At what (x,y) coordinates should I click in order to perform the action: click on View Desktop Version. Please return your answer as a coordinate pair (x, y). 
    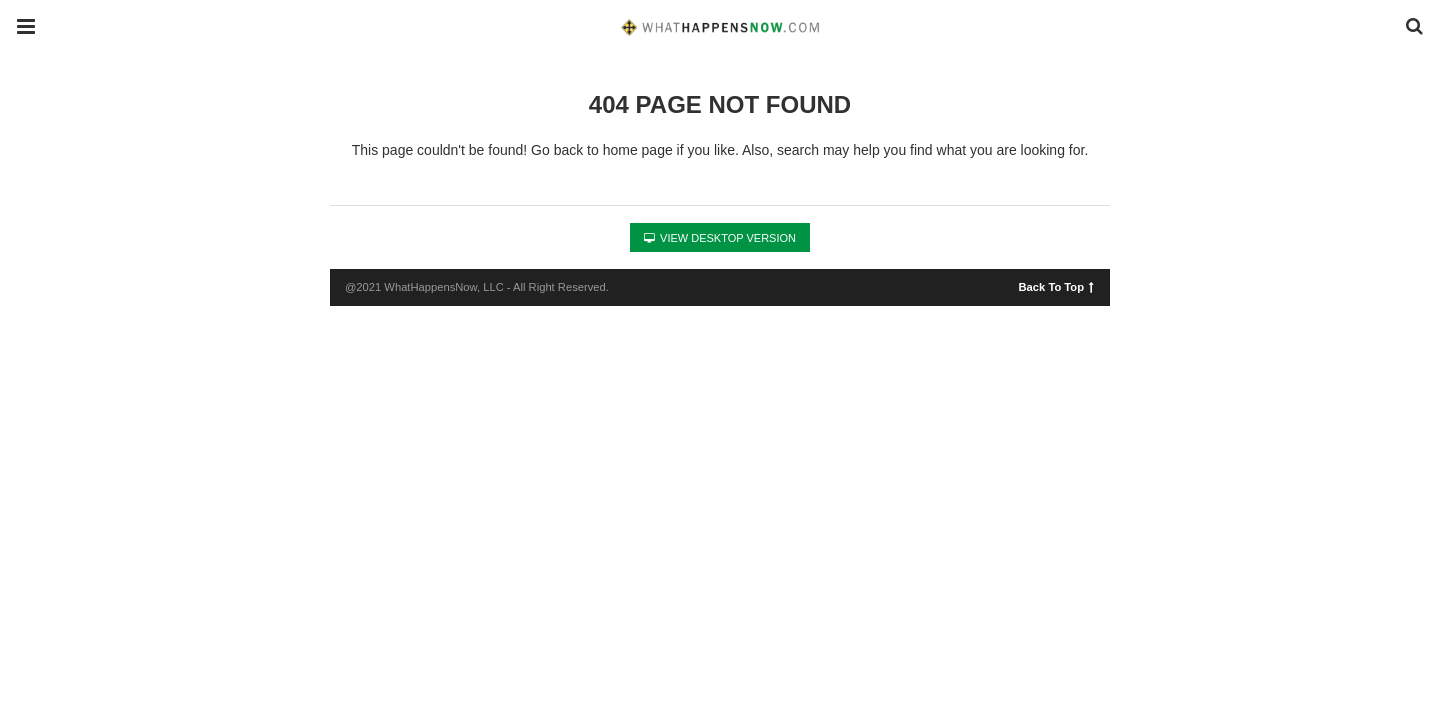
    Looking at the image, I should click on (720, 238).